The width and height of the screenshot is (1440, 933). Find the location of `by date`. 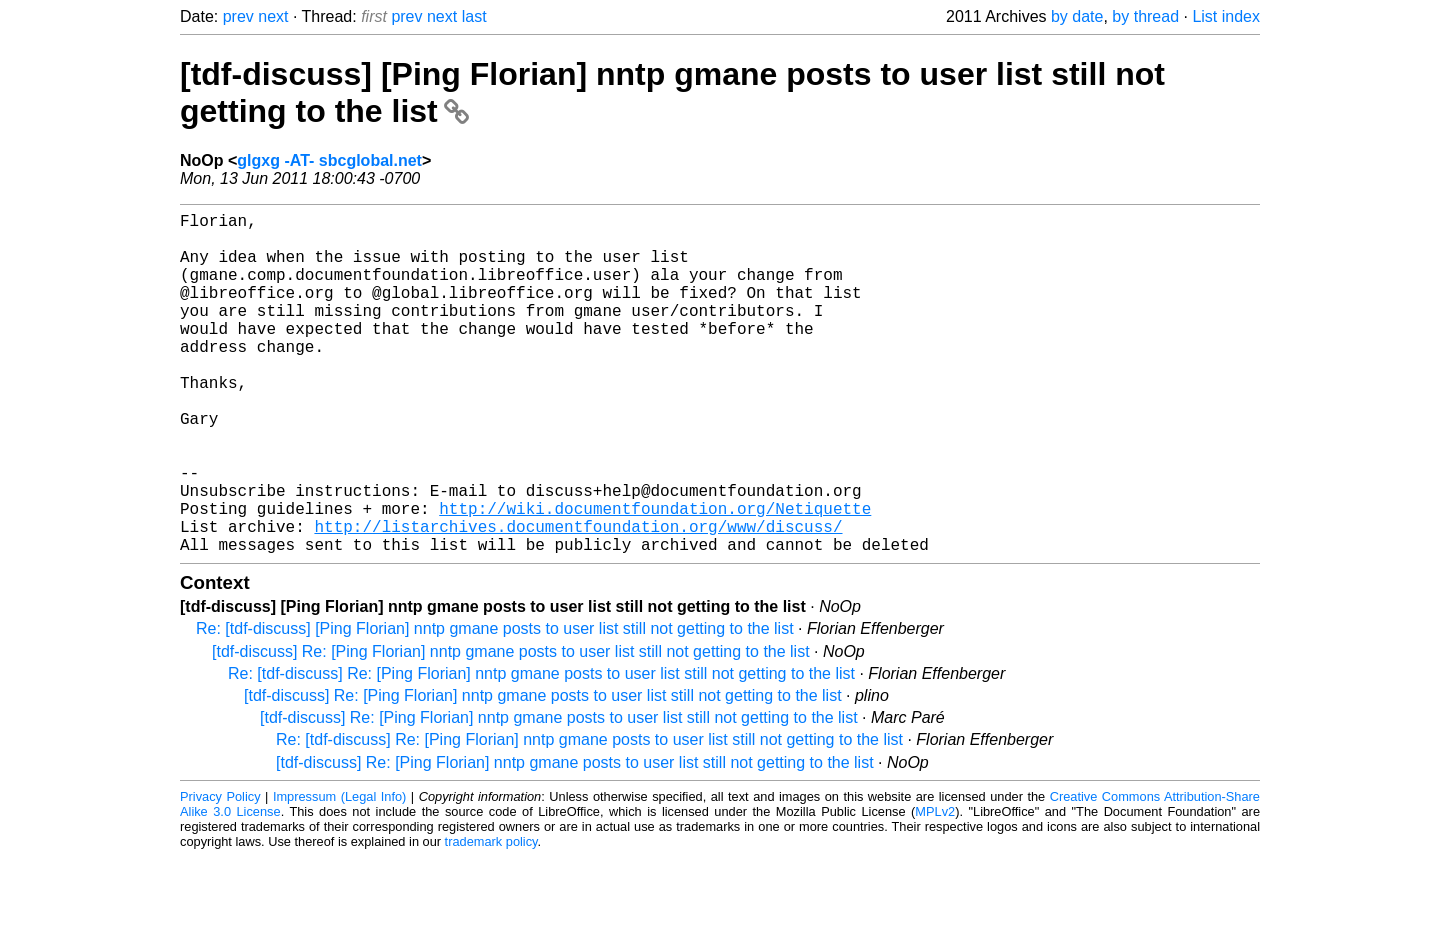

by date is located at coordinates (1077, 16).